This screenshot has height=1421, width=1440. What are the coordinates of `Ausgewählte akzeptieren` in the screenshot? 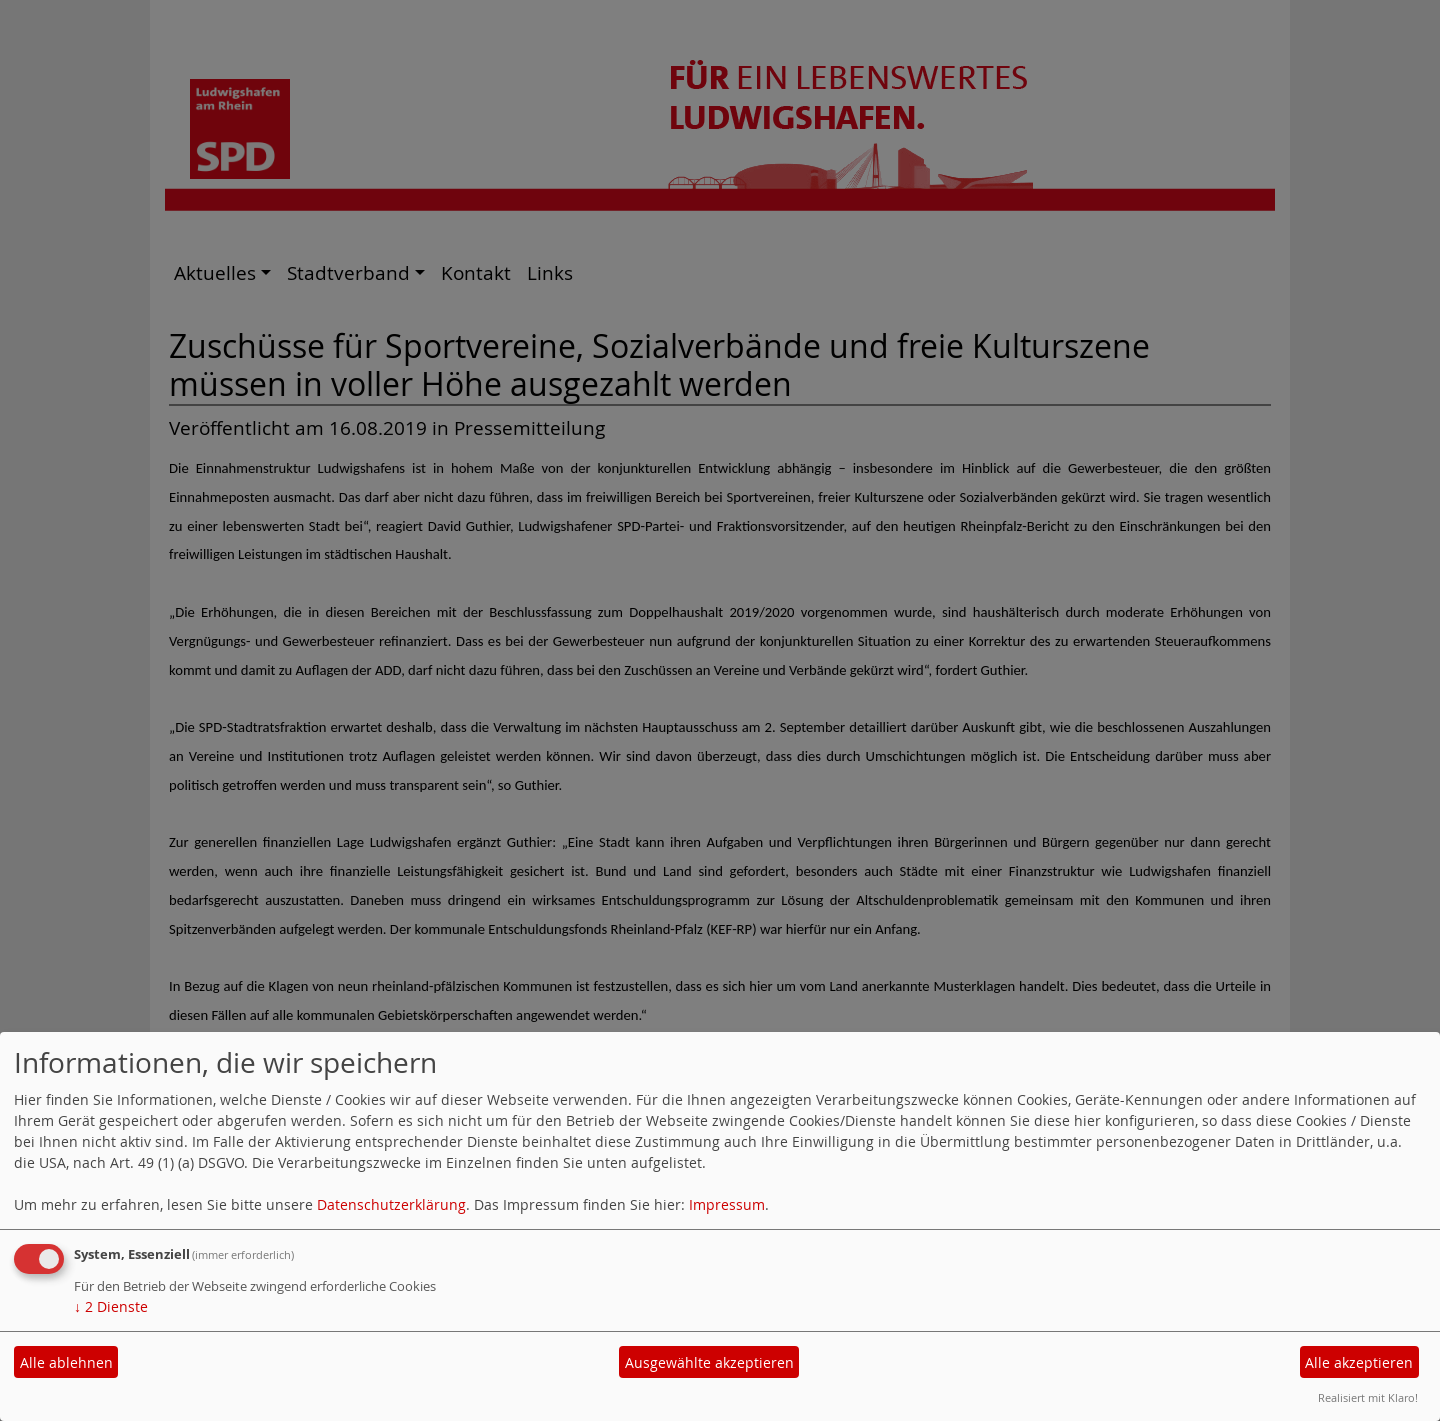 It's located at (709, 1362).